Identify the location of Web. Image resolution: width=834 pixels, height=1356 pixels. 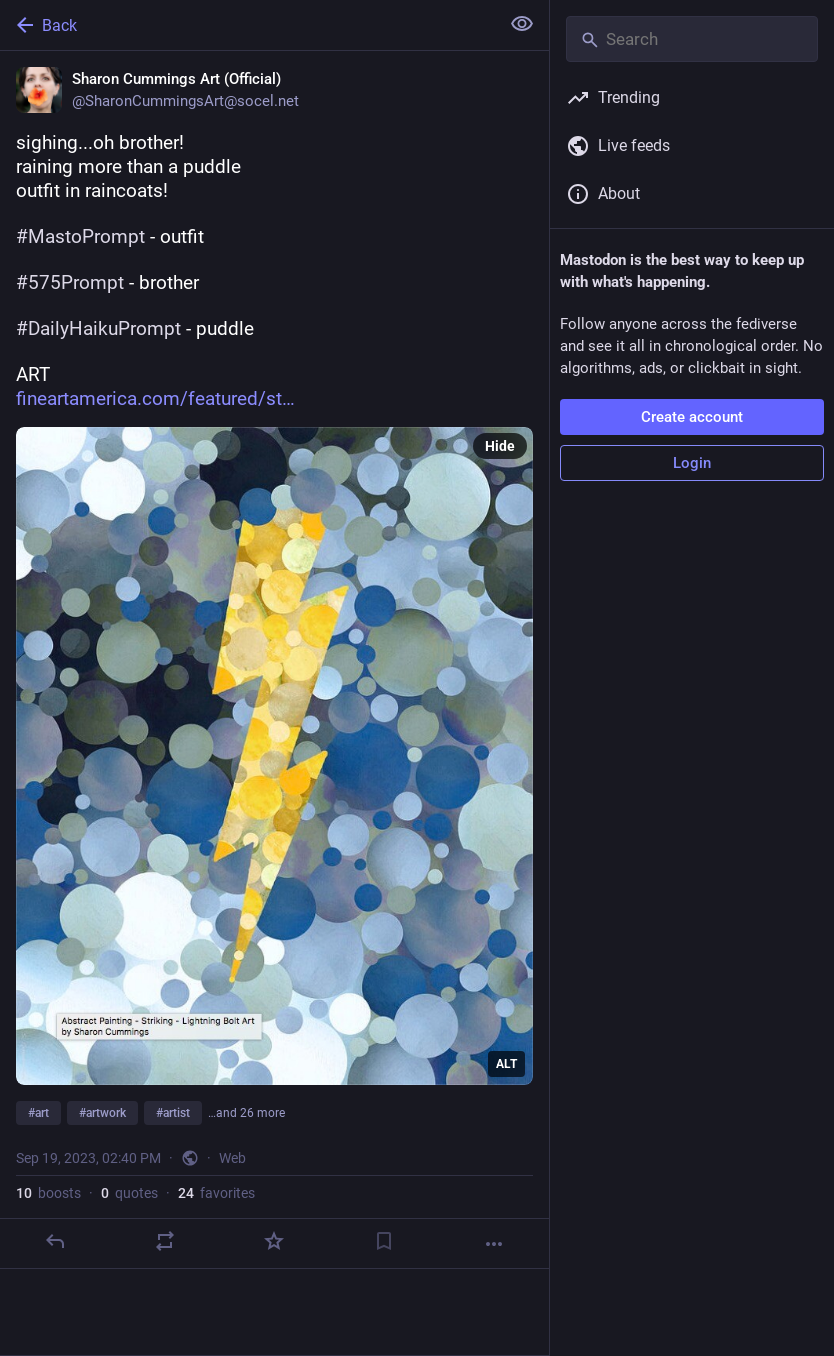
(232, 1158).